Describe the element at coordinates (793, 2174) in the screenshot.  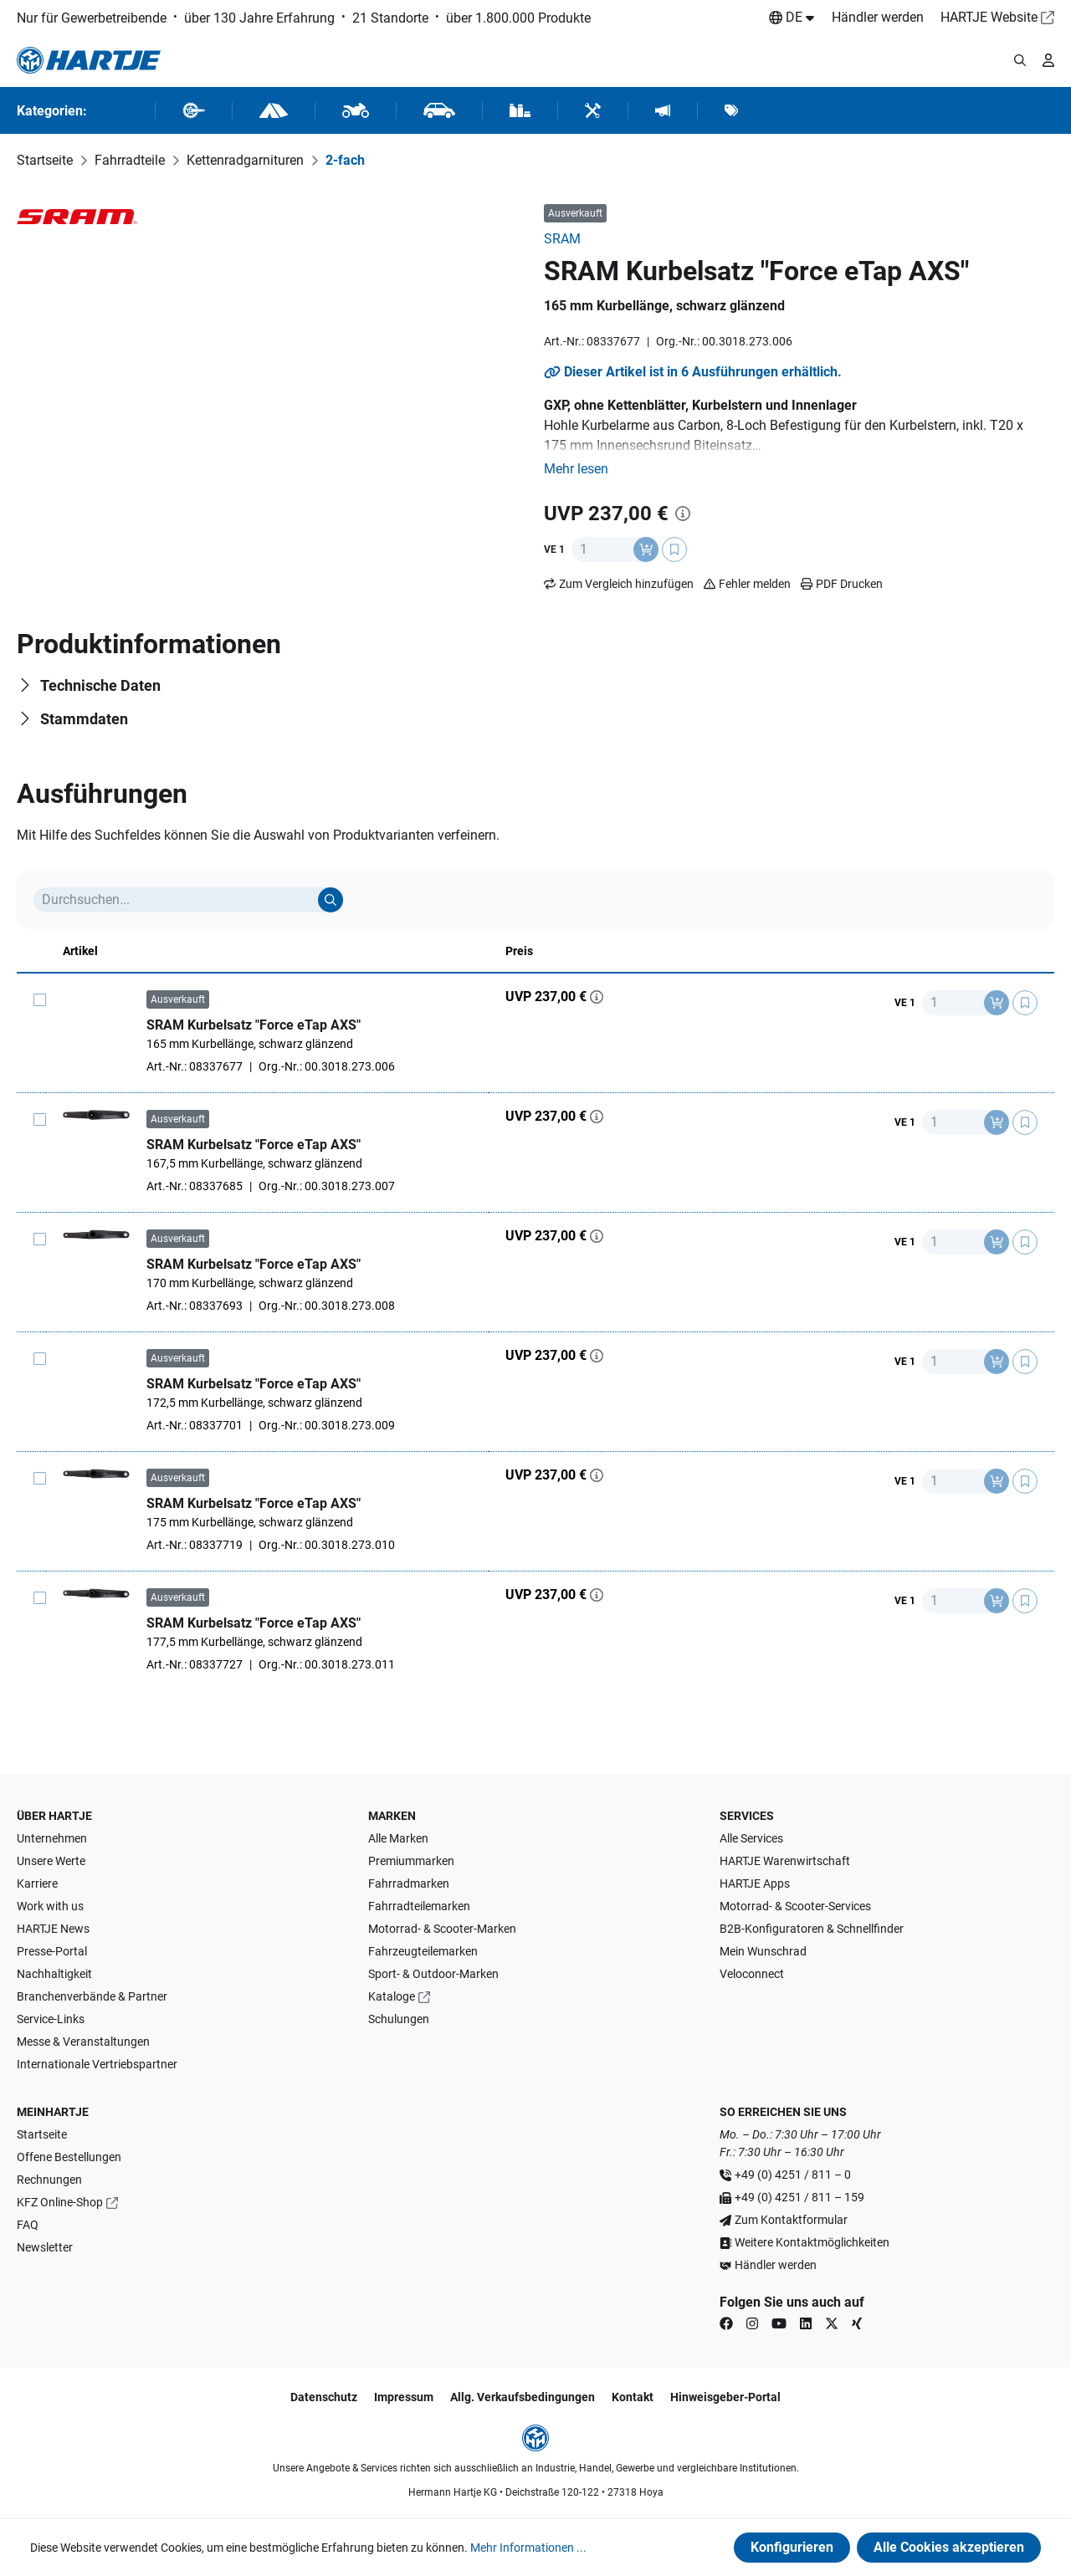
I see `+49 (0) 4251 / 811 – 0` at that location.